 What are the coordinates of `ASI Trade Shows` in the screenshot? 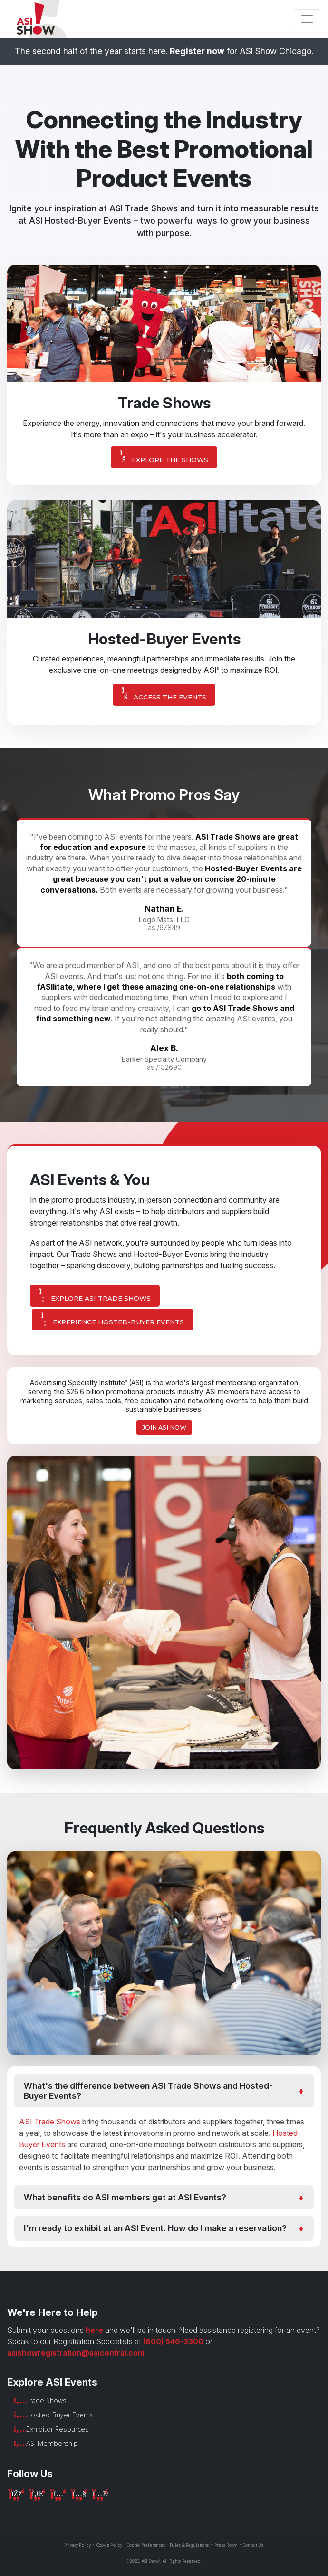 It's located at (49, 2121).